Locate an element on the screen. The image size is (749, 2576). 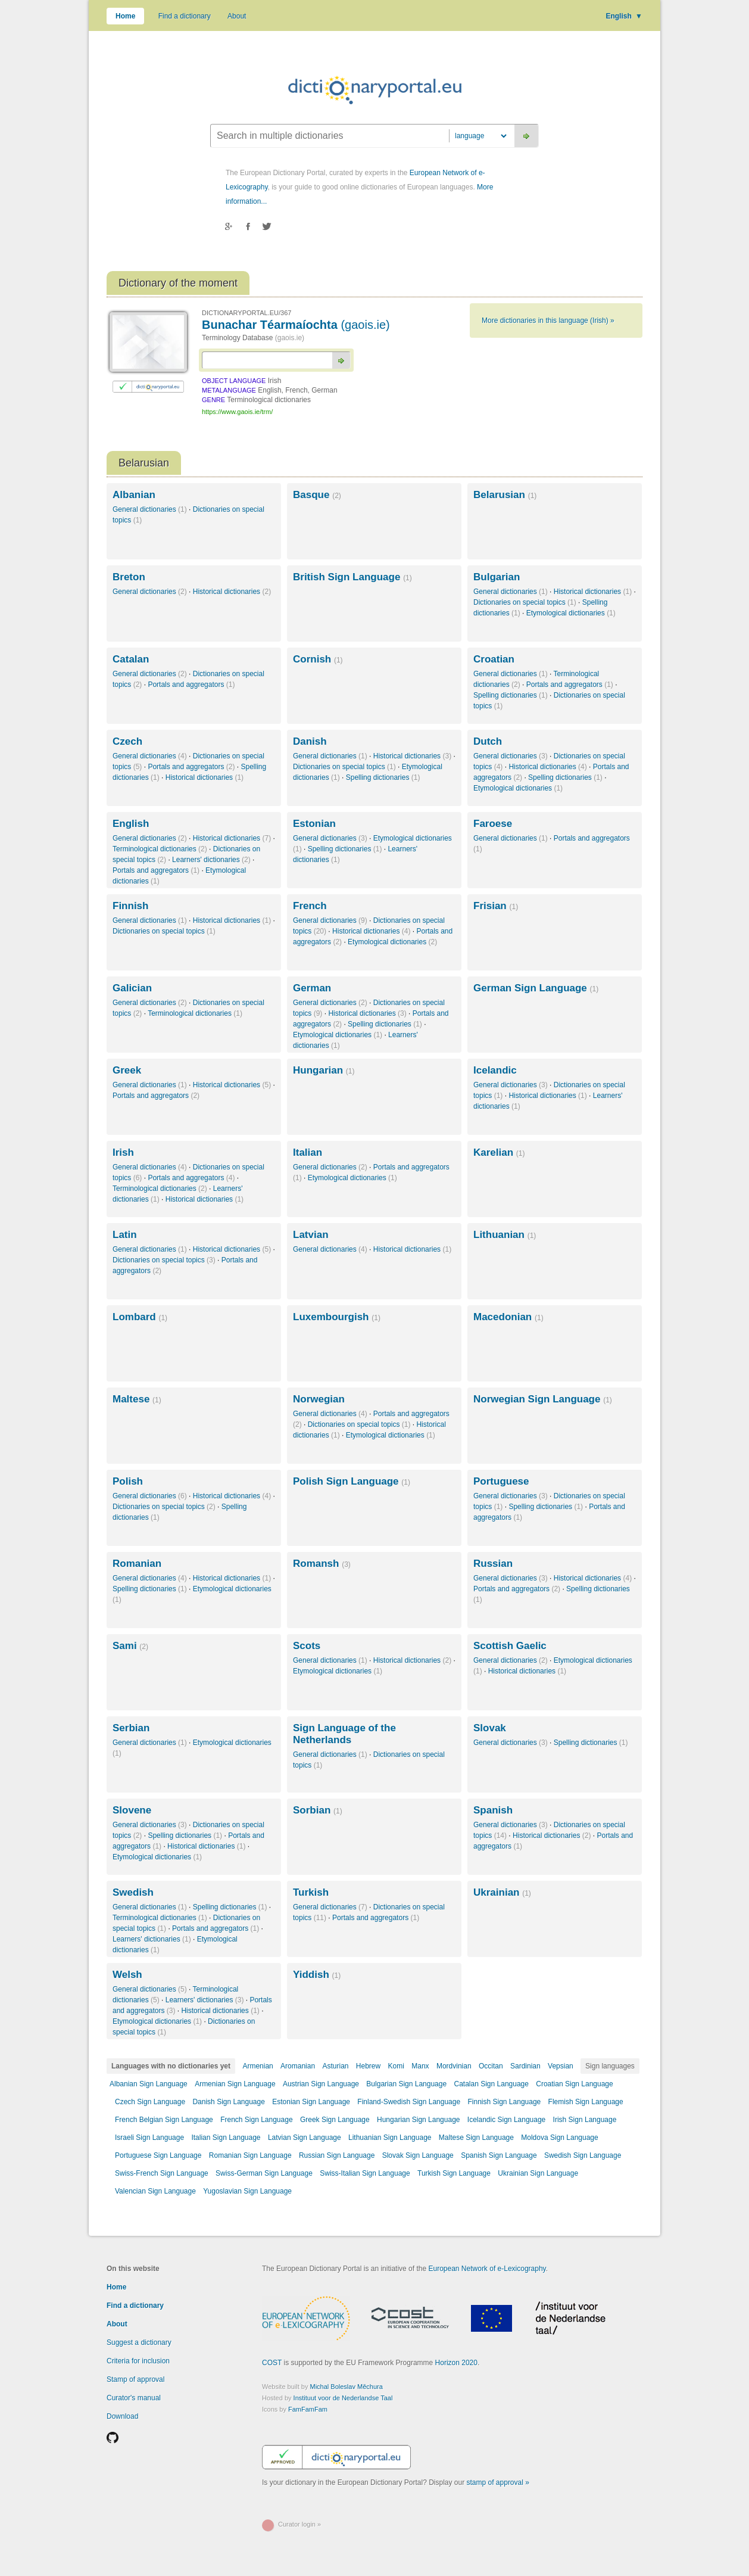
About is located at coordinates (236, 16).